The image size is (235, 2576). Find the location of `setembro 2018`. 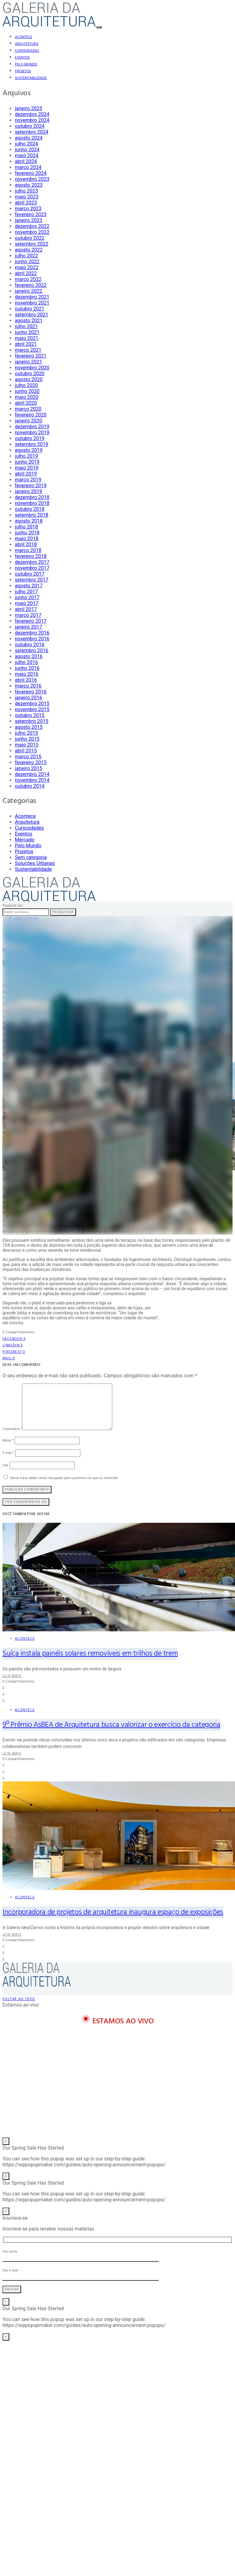

setembro 2018 is located at coordinates (31, 515).